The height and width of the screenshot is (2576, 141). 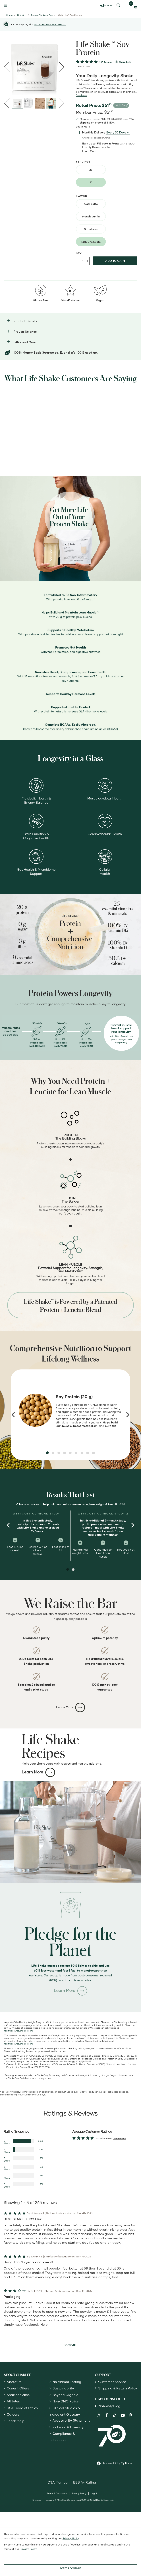 What do you see at coordinates (78, 260) in the screenshot?
I see `- [Decrease product quantity]` at bounding box center [78, 260].